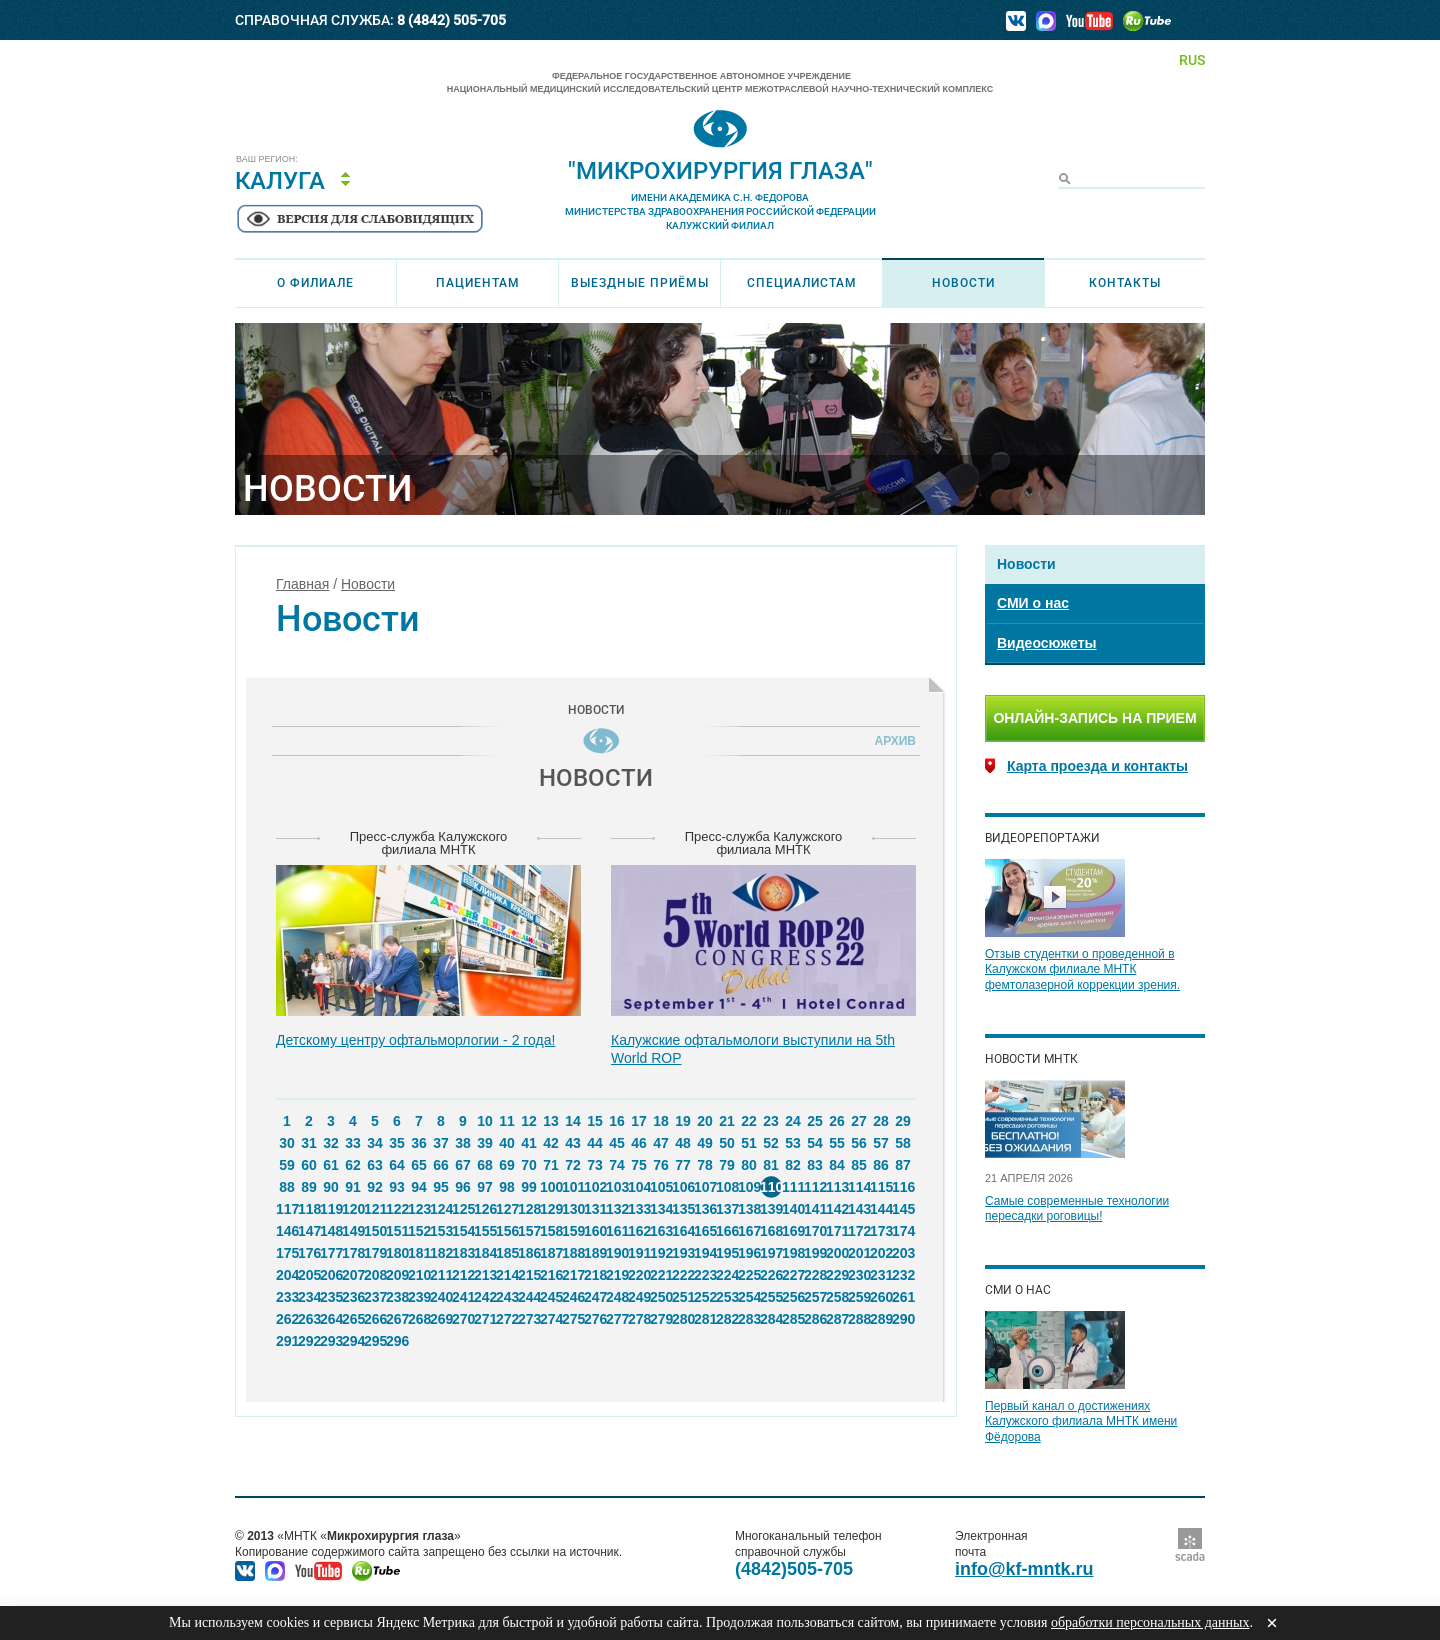 The height and width of the screenshot is (1640, 1440). Describe the element at coordinates (507, 1297) in the screenshot. I see `243` at that location.